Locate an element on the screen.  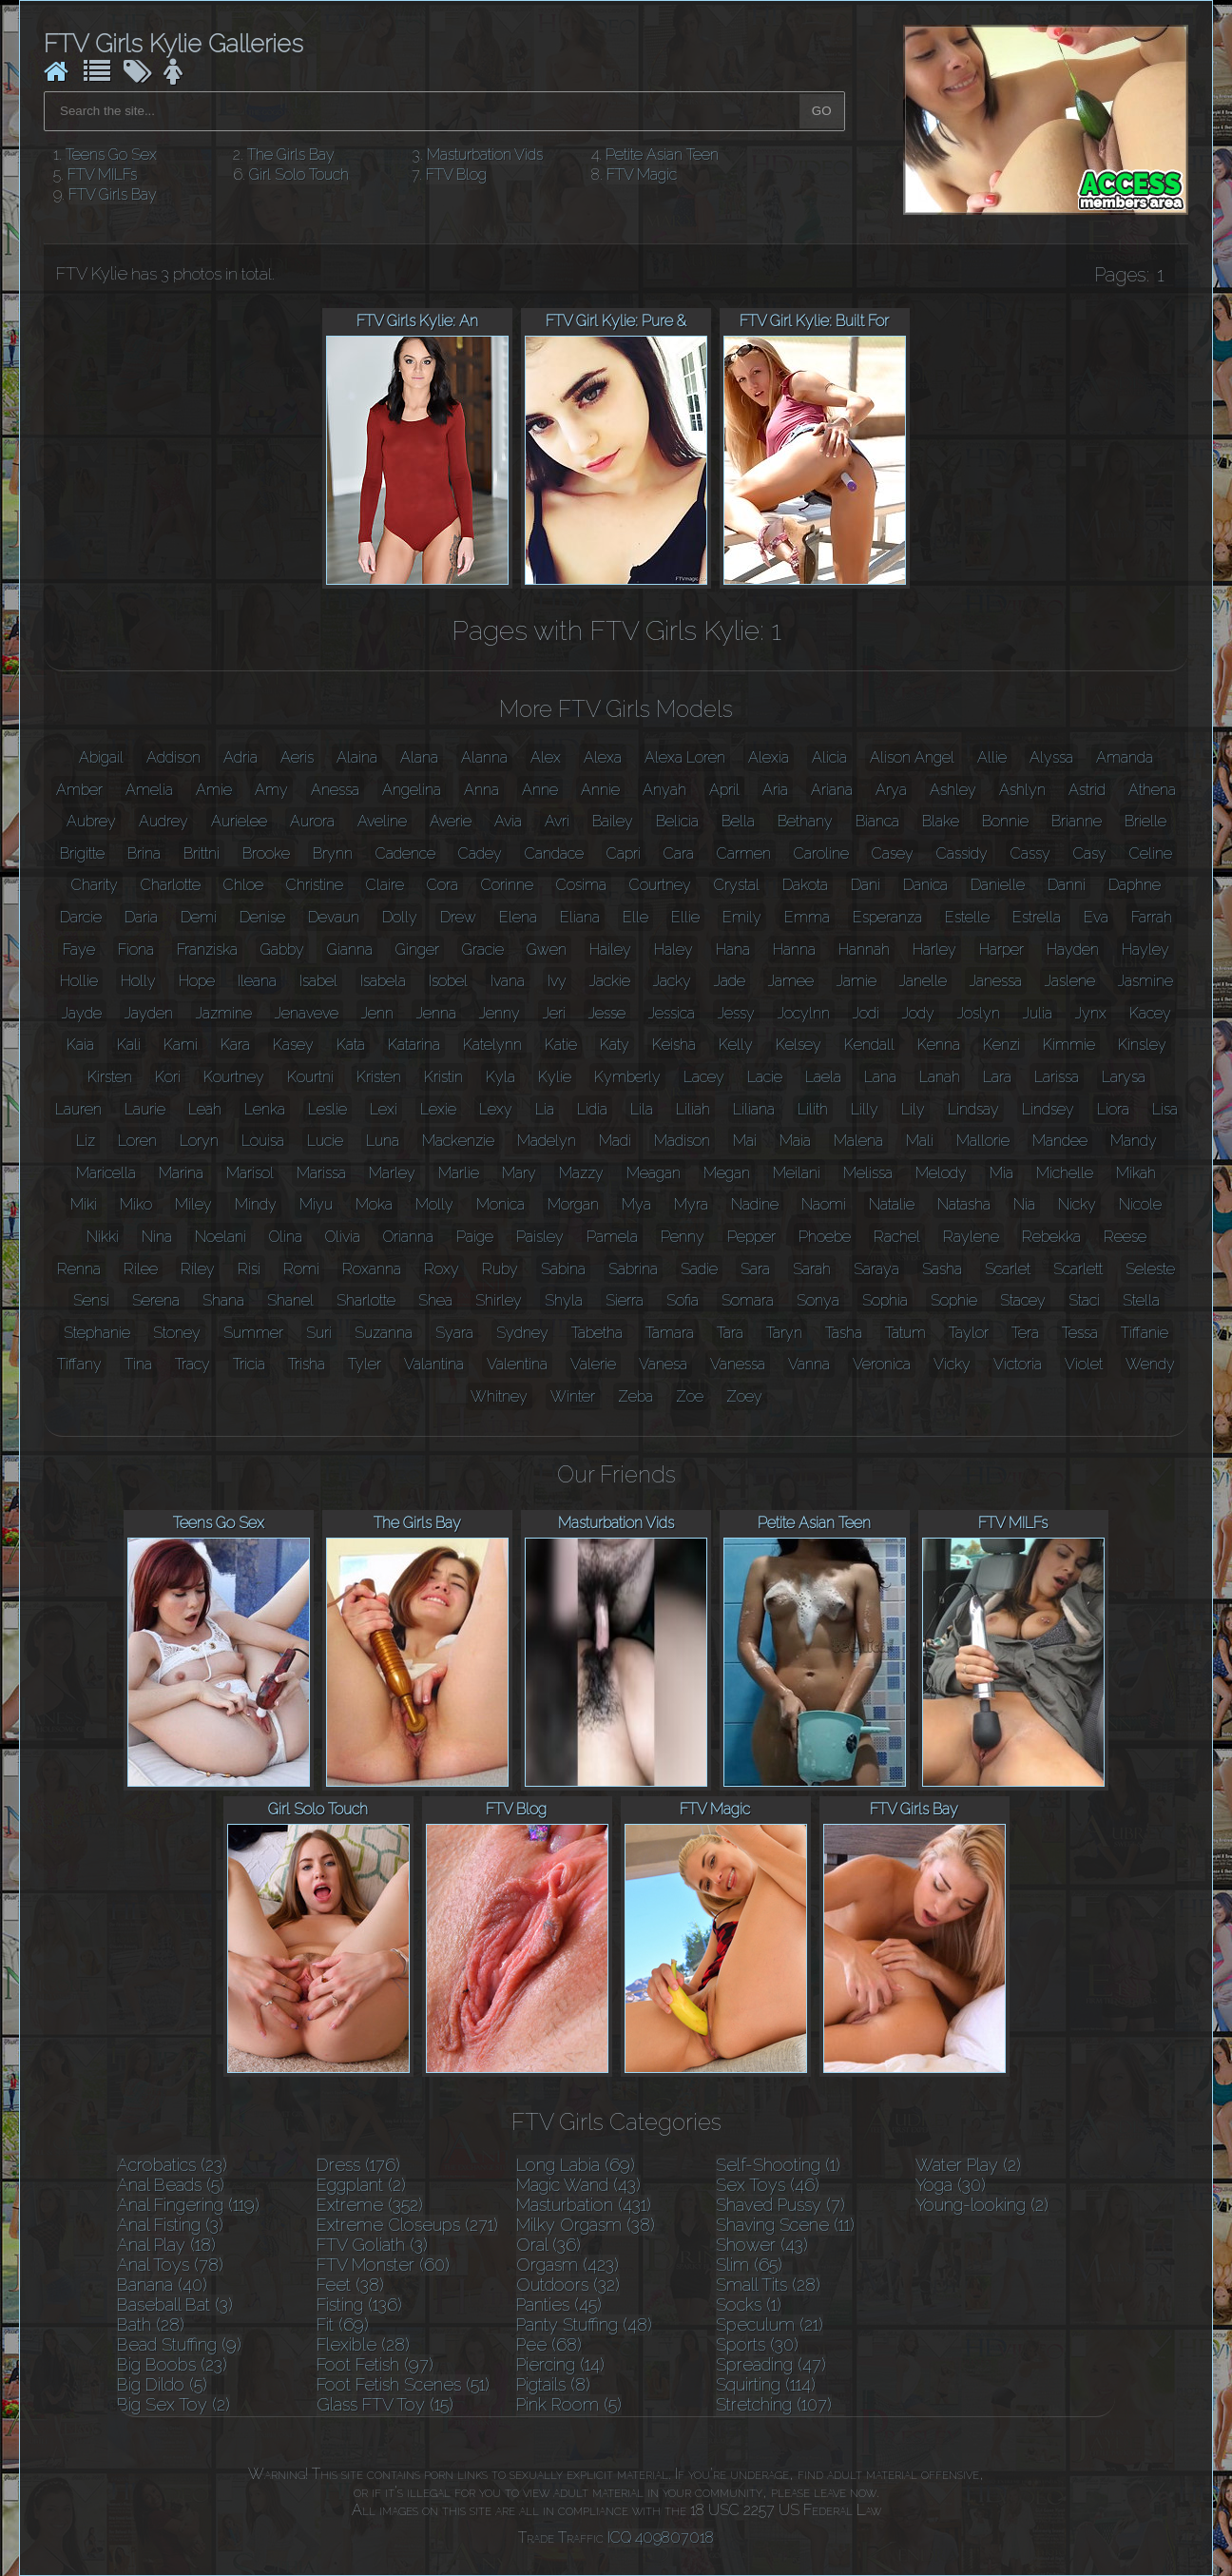
Morgan is located at coordinates (573, 1204).